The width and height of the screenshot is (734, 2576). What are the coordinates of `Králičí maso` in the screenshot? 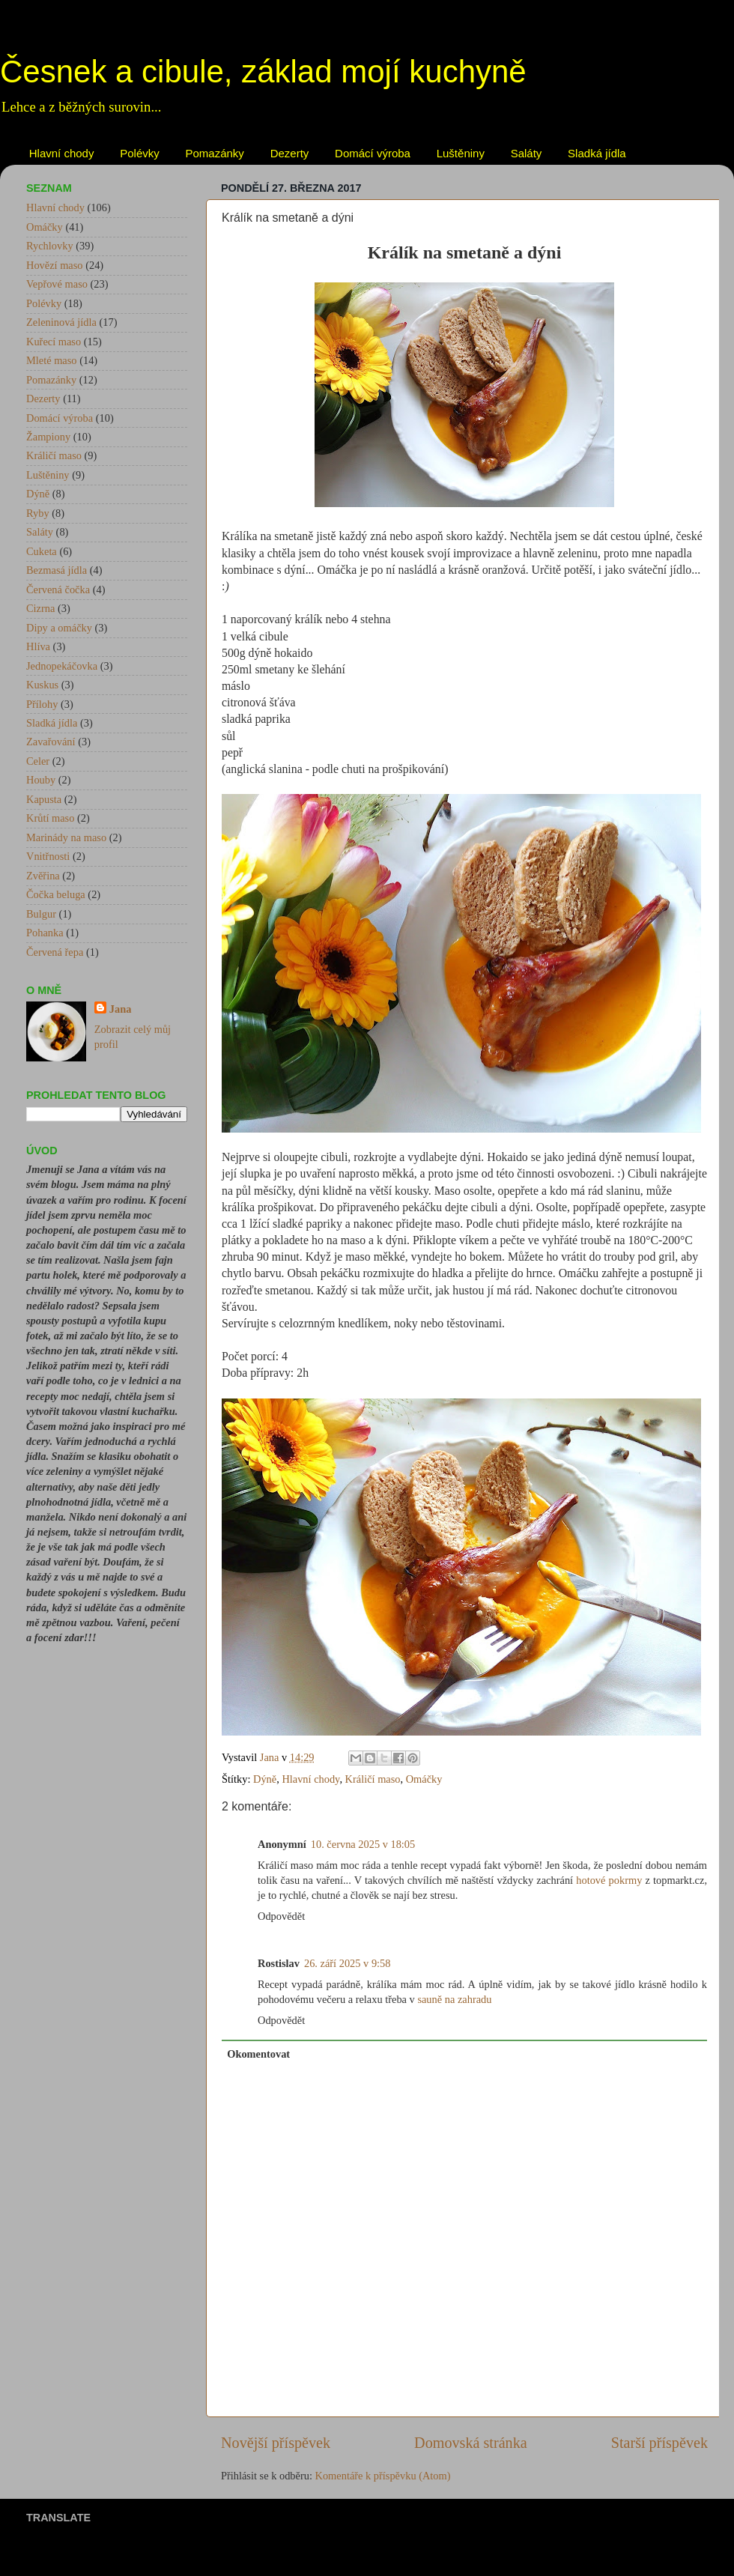 It's located at (373, 1779).